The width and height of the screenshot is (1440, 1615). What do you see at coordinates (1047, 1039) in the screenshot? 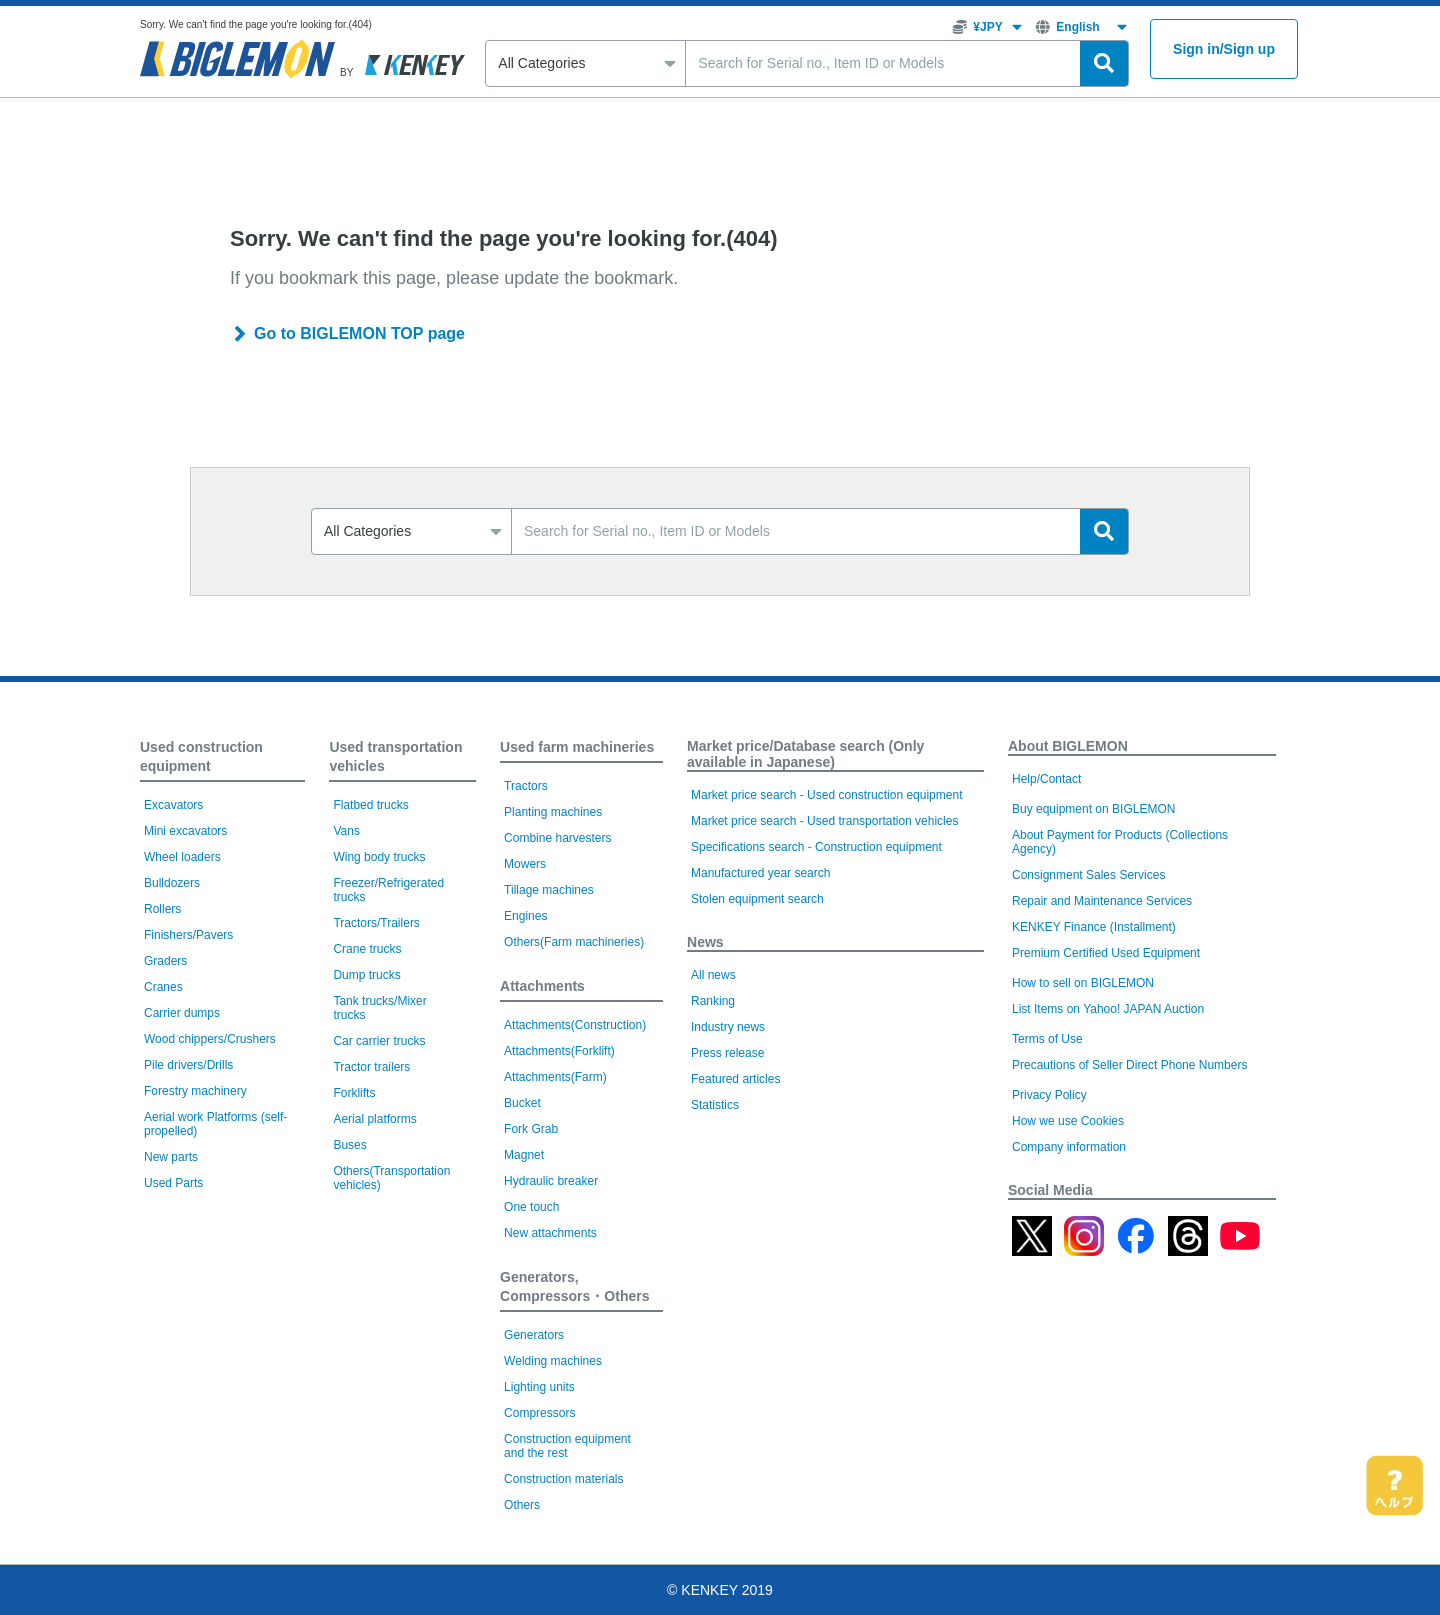
I see `Terms of Use` at bounding box center [1047, 1039].